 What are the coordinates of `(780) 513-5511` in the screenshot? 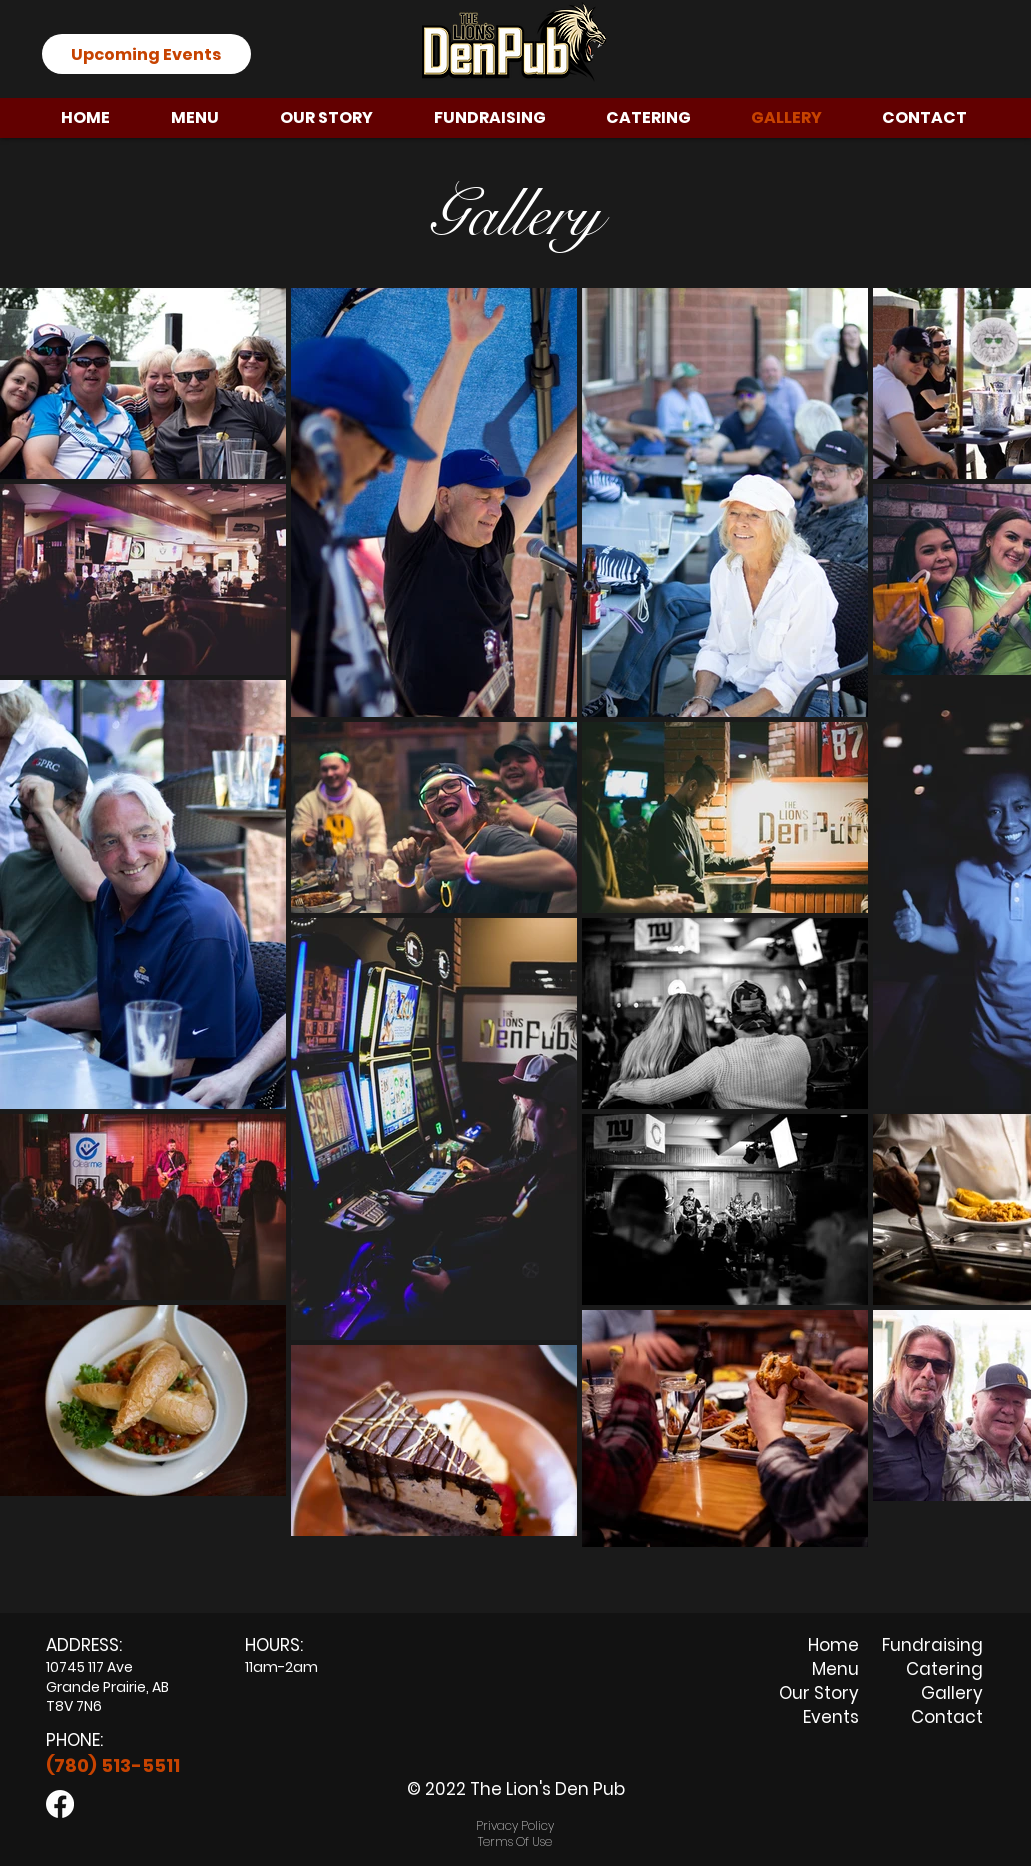 It's located at (113, 1765).